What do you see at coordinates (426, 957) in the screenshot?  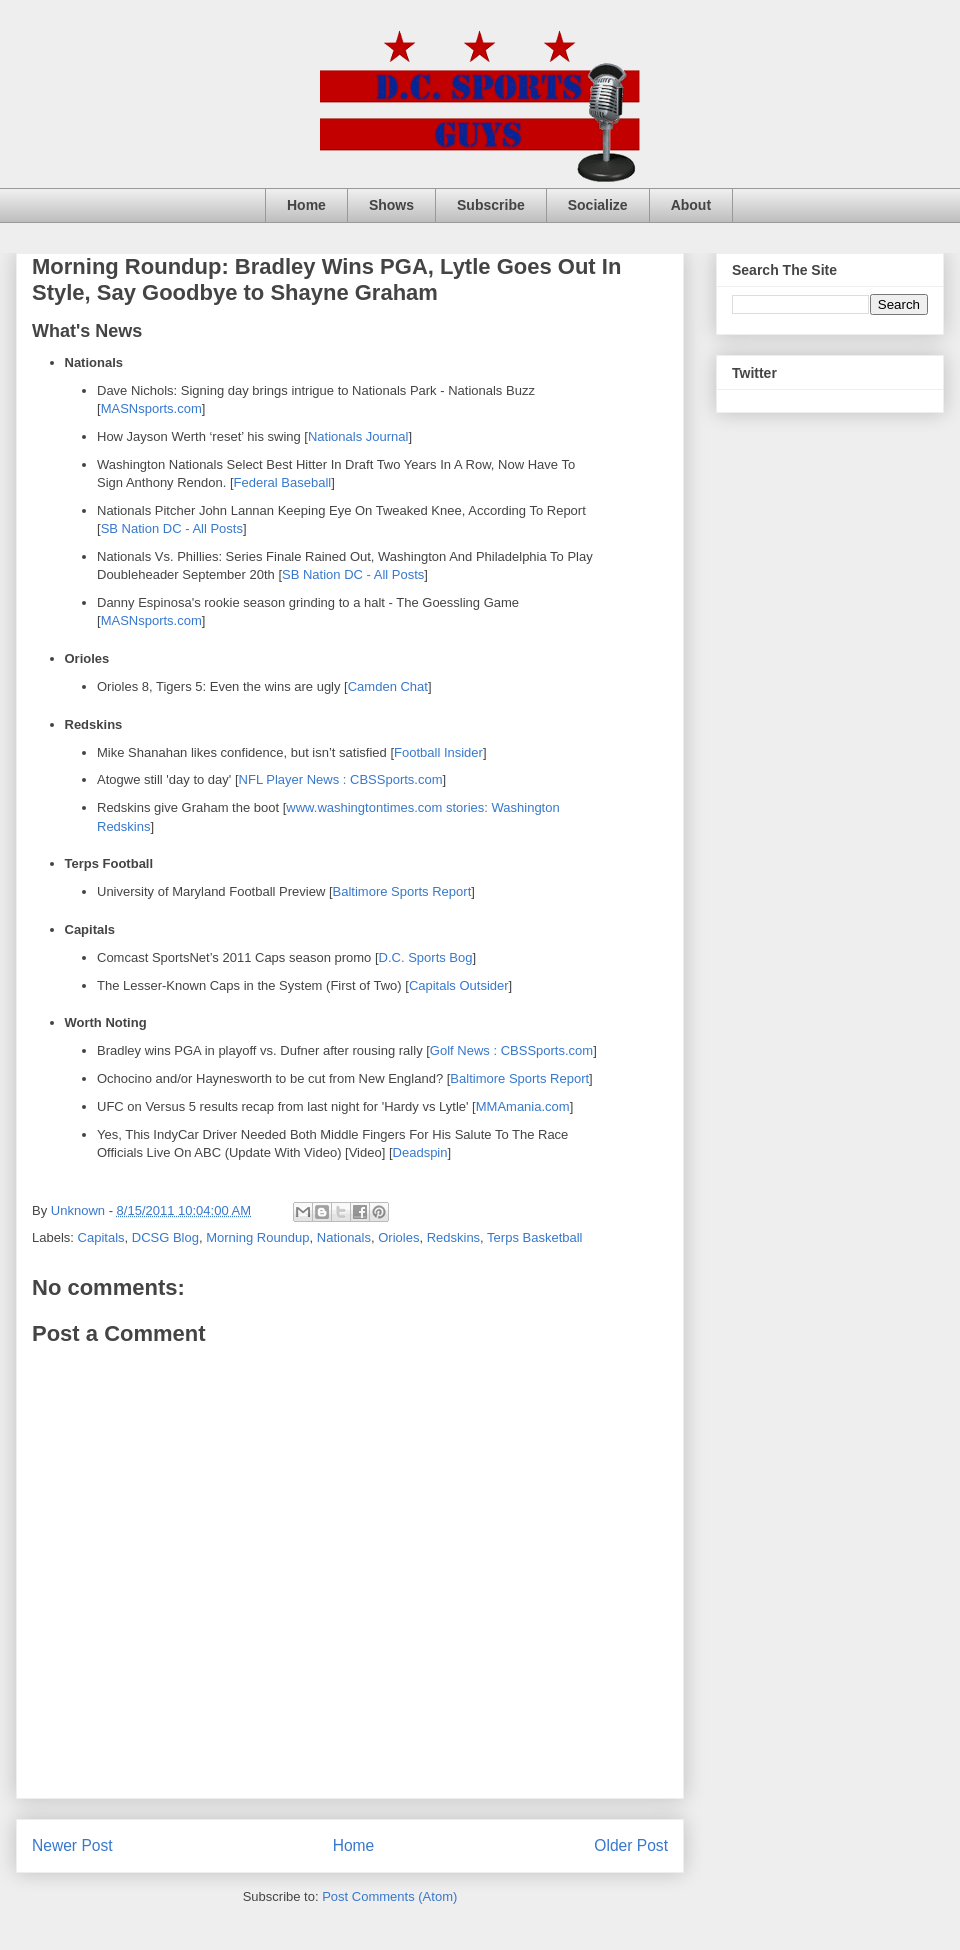 I see `D.C. Sports Bog` at bounding box center [426, 957].